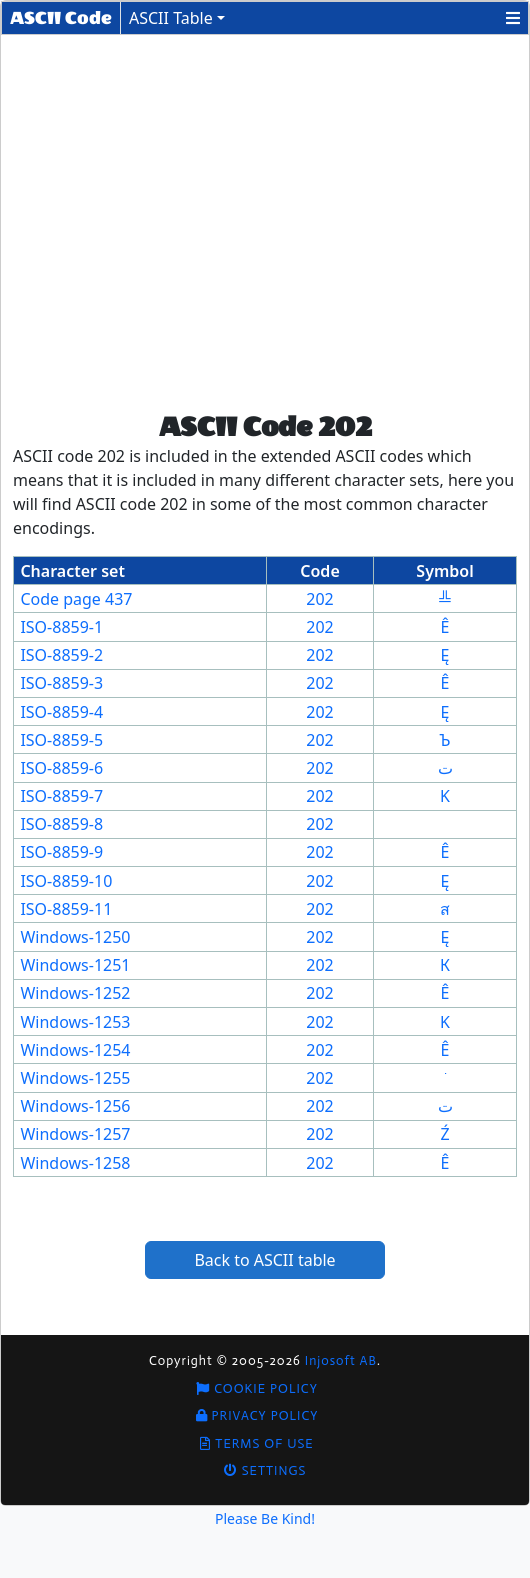  What do you see at coordinates (513, 18) in the screenshot?
I see `[button]` at bounding box center [513, 18].